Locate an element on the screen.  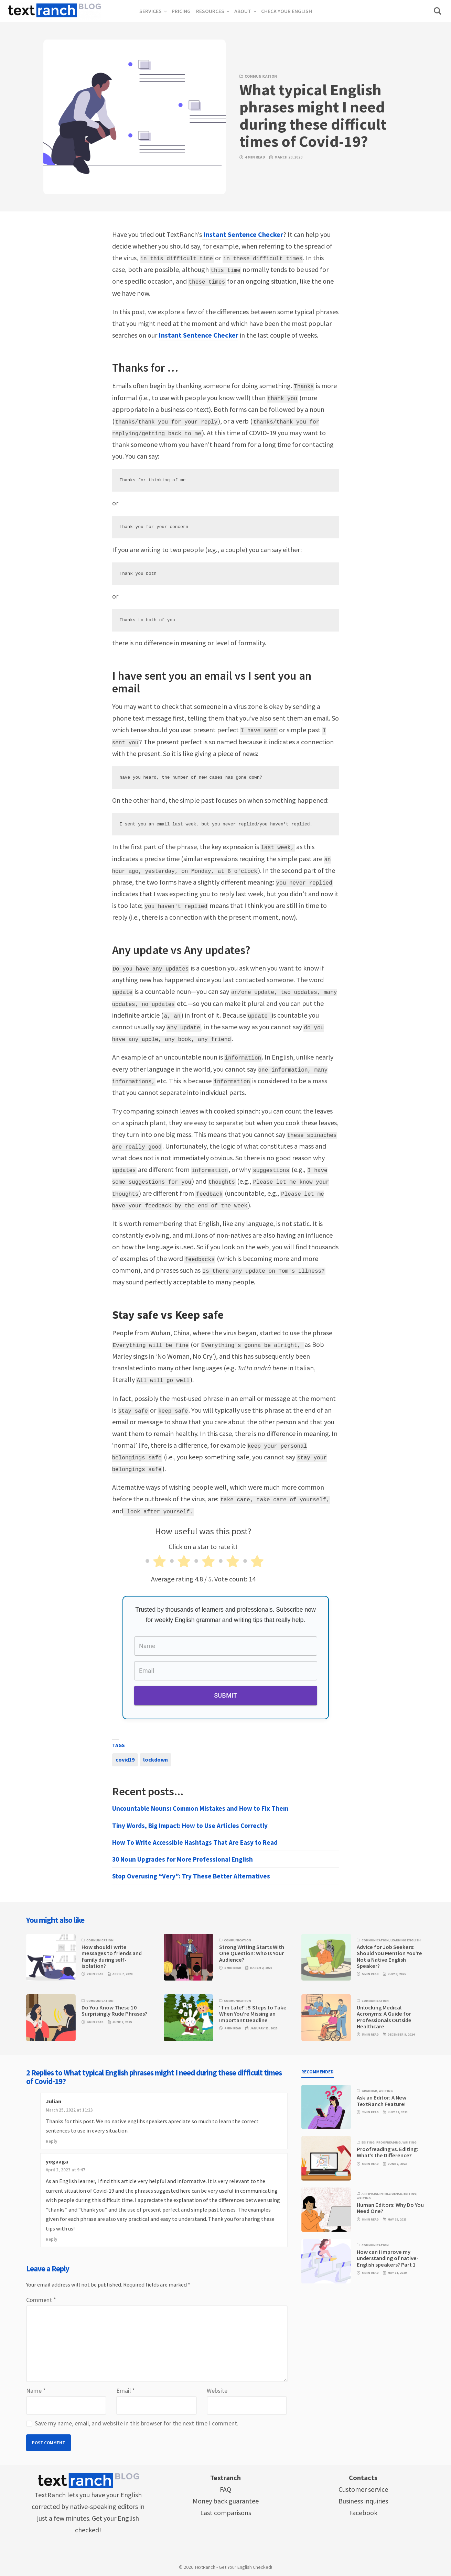
Customer service is located at coordinates (363, 2486).